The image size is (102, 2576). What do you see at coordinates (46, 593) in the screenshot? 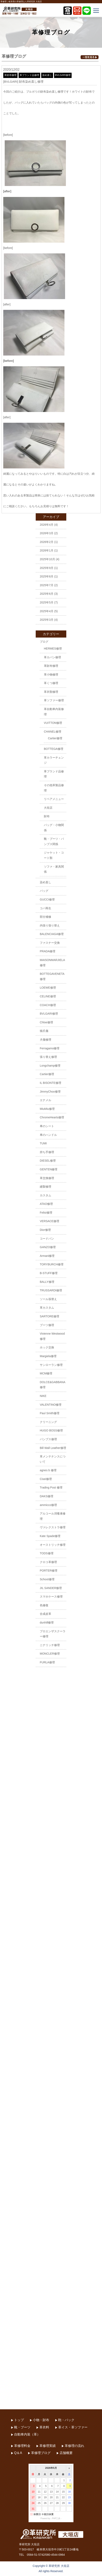
I see `2025年6月` at bounding box center [46, 593].